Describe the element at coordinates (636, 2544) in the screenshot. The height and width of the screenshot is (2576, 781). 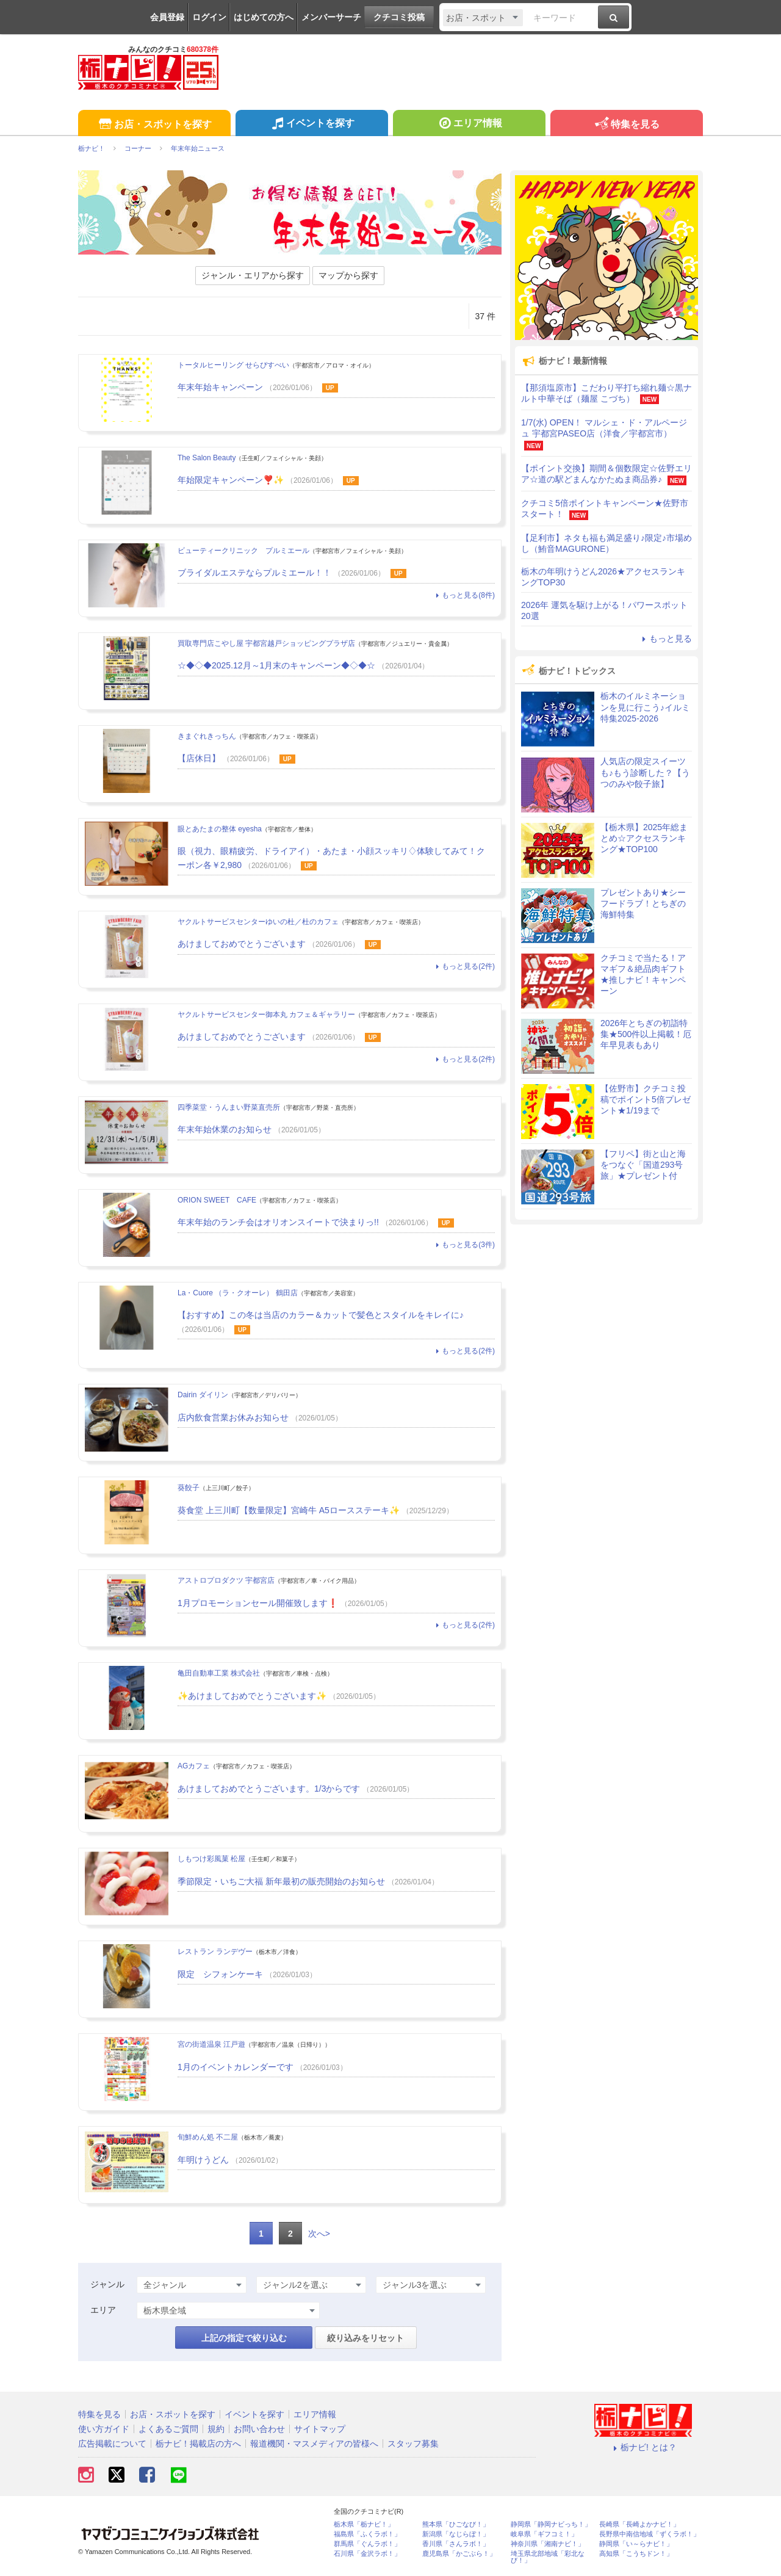
I see `静岡県「い～らナビ！」` at that location.